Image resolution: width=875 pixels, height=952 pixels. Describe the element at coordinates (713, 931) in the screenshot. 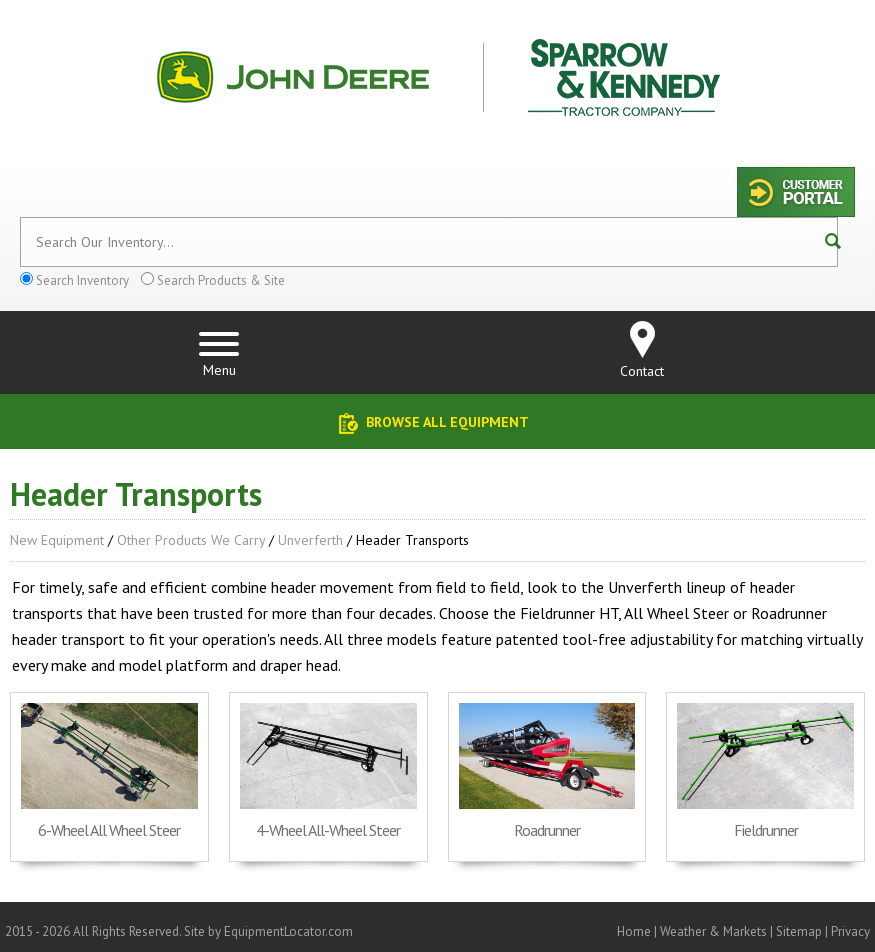

I see `Weather & Markets` at that location.